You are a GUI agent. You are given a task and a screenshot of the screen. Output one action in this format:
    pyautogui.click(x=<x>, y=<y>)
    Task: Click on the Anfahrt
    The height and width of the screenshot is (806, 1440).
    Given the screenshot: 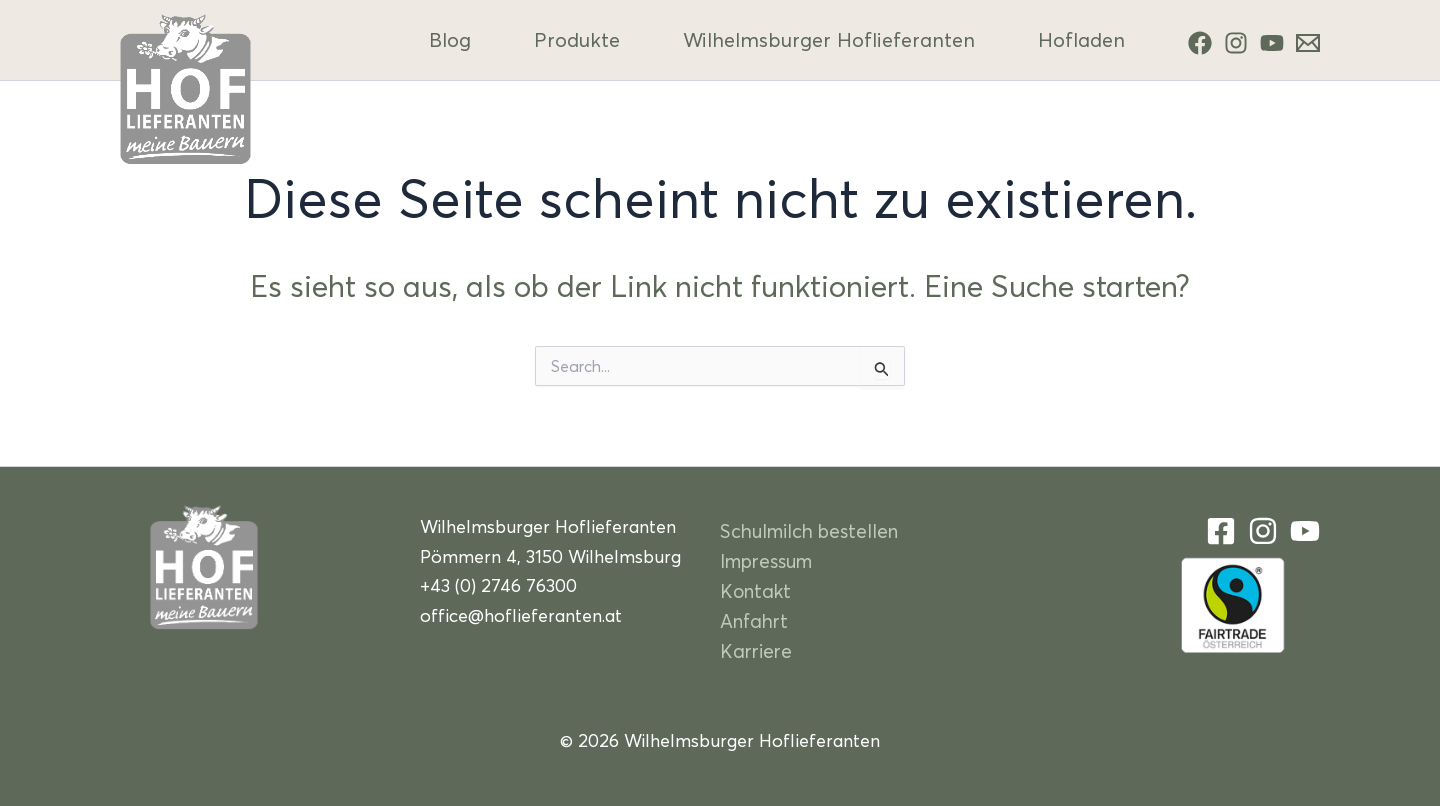 What is the action you would take?
    pyautogui.click(x=754, y=620)
    